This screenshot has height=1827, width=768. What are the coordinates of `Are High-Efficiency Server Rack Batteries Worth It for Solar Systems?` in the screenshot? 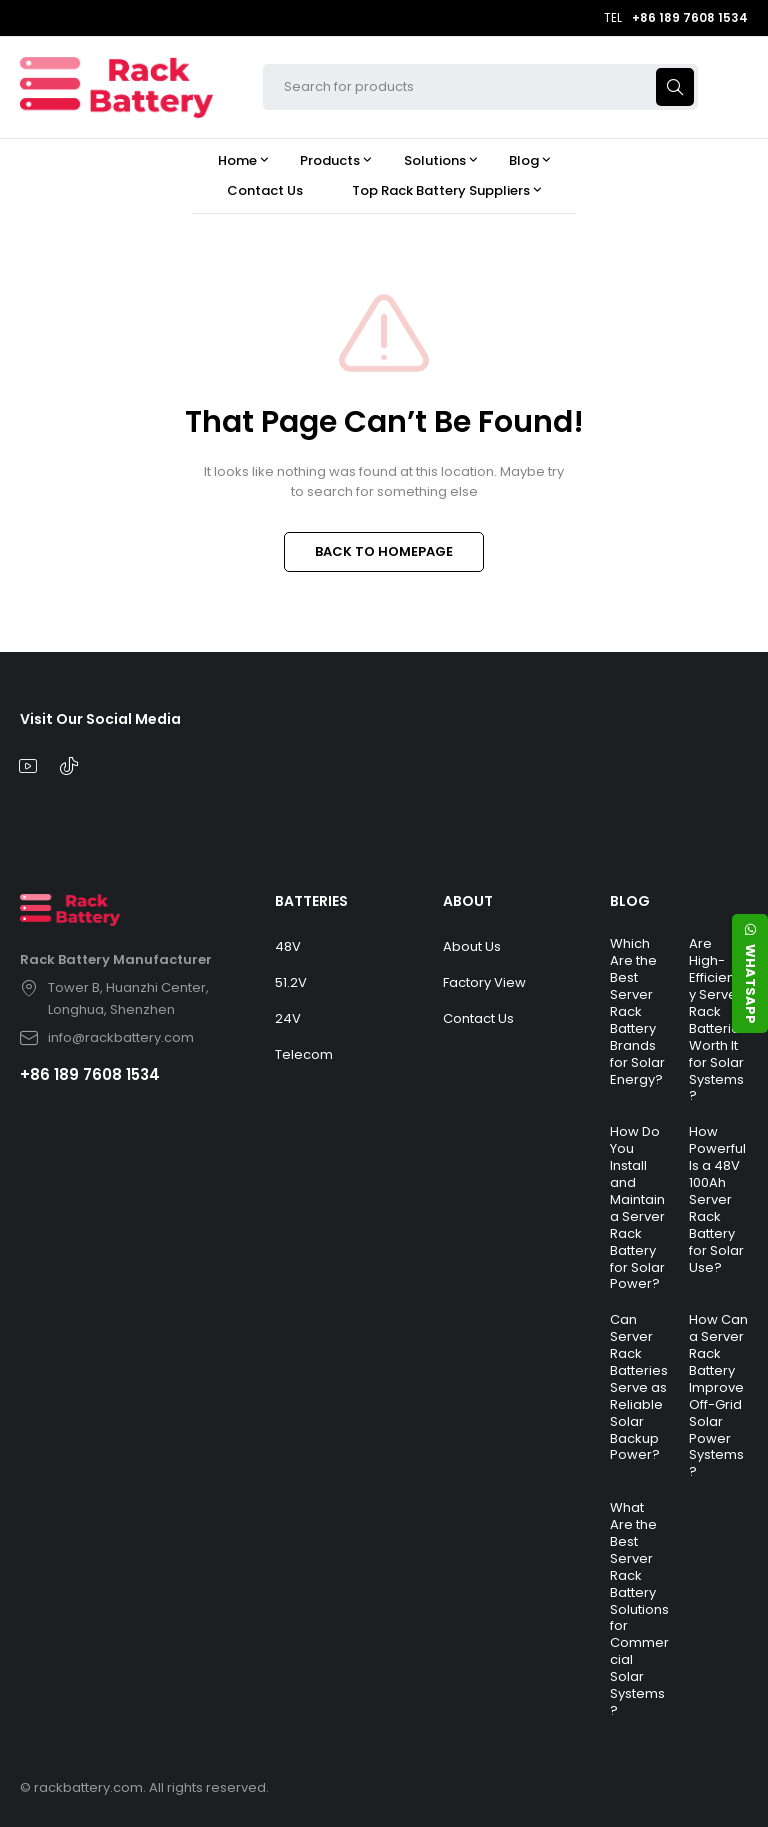 It's located at (718, 1019).